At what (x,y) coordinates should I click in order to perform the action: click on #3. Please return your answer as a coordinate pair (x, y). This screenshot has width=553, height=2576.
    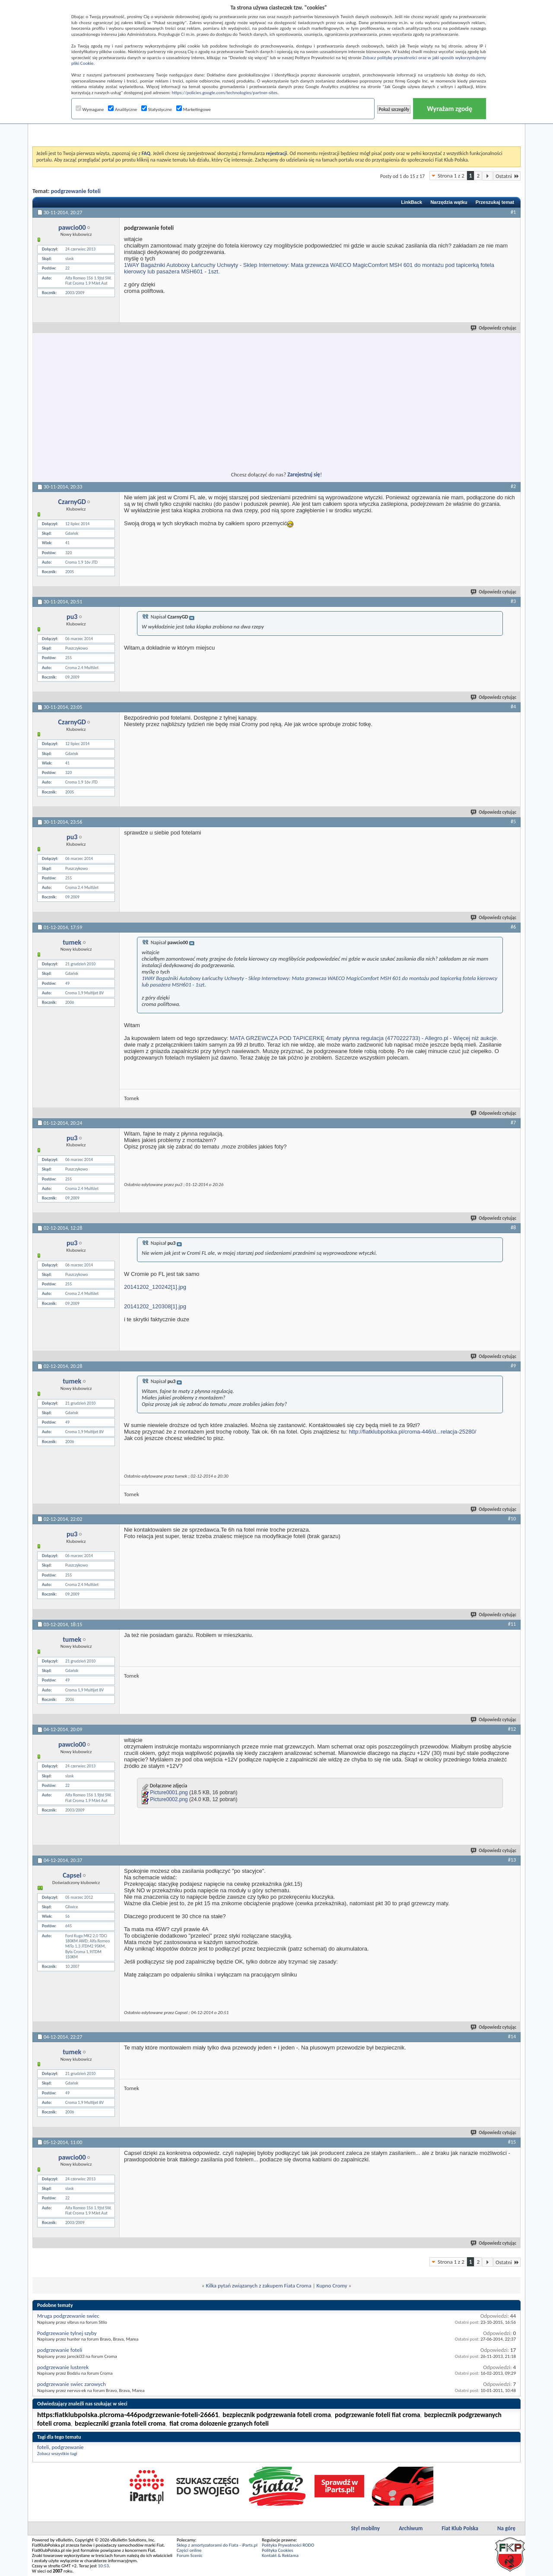
    Looking at the image, I should click on (513, 601).